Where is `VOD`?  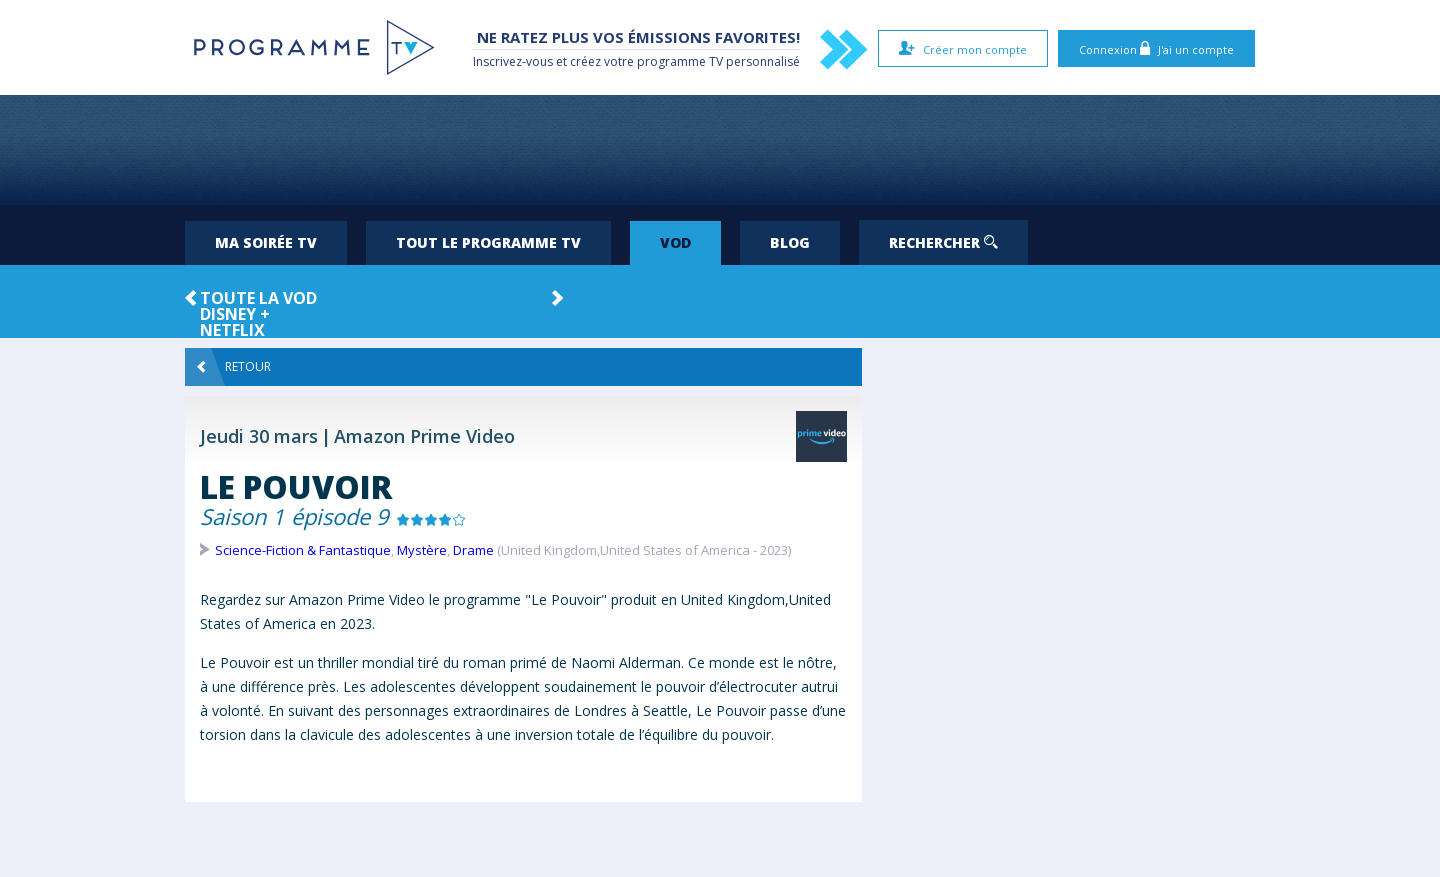
VOD is located at coordinates (675, 242).